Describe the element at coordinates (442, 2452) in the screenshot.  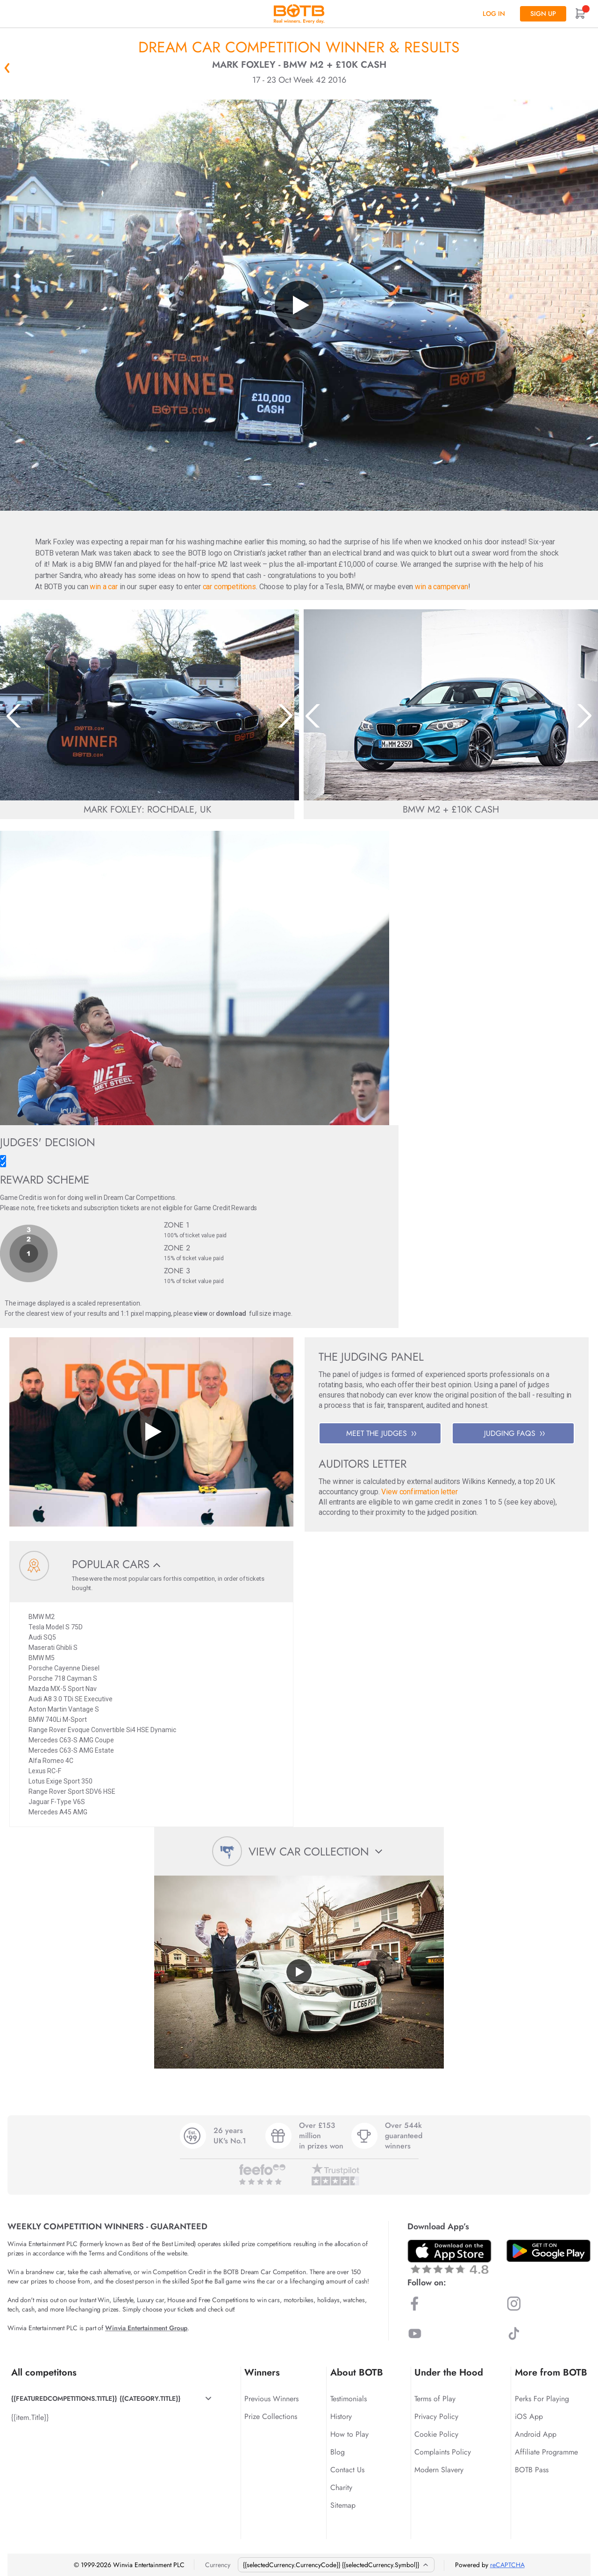
I see `Complaints Policy` at that location.